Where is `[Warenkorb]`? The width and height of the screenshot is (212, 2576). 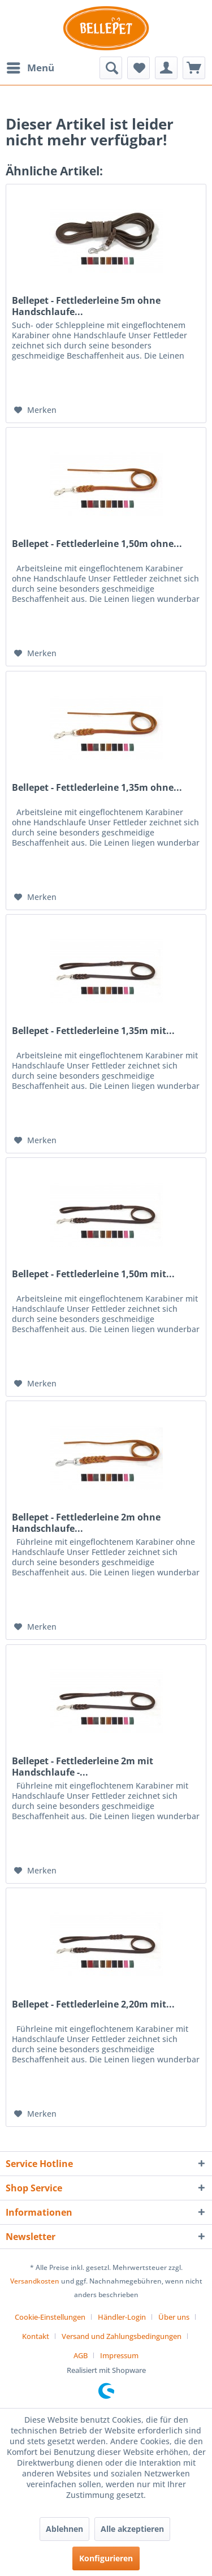 [Warenkorb] is located at coordinates (194, 68).